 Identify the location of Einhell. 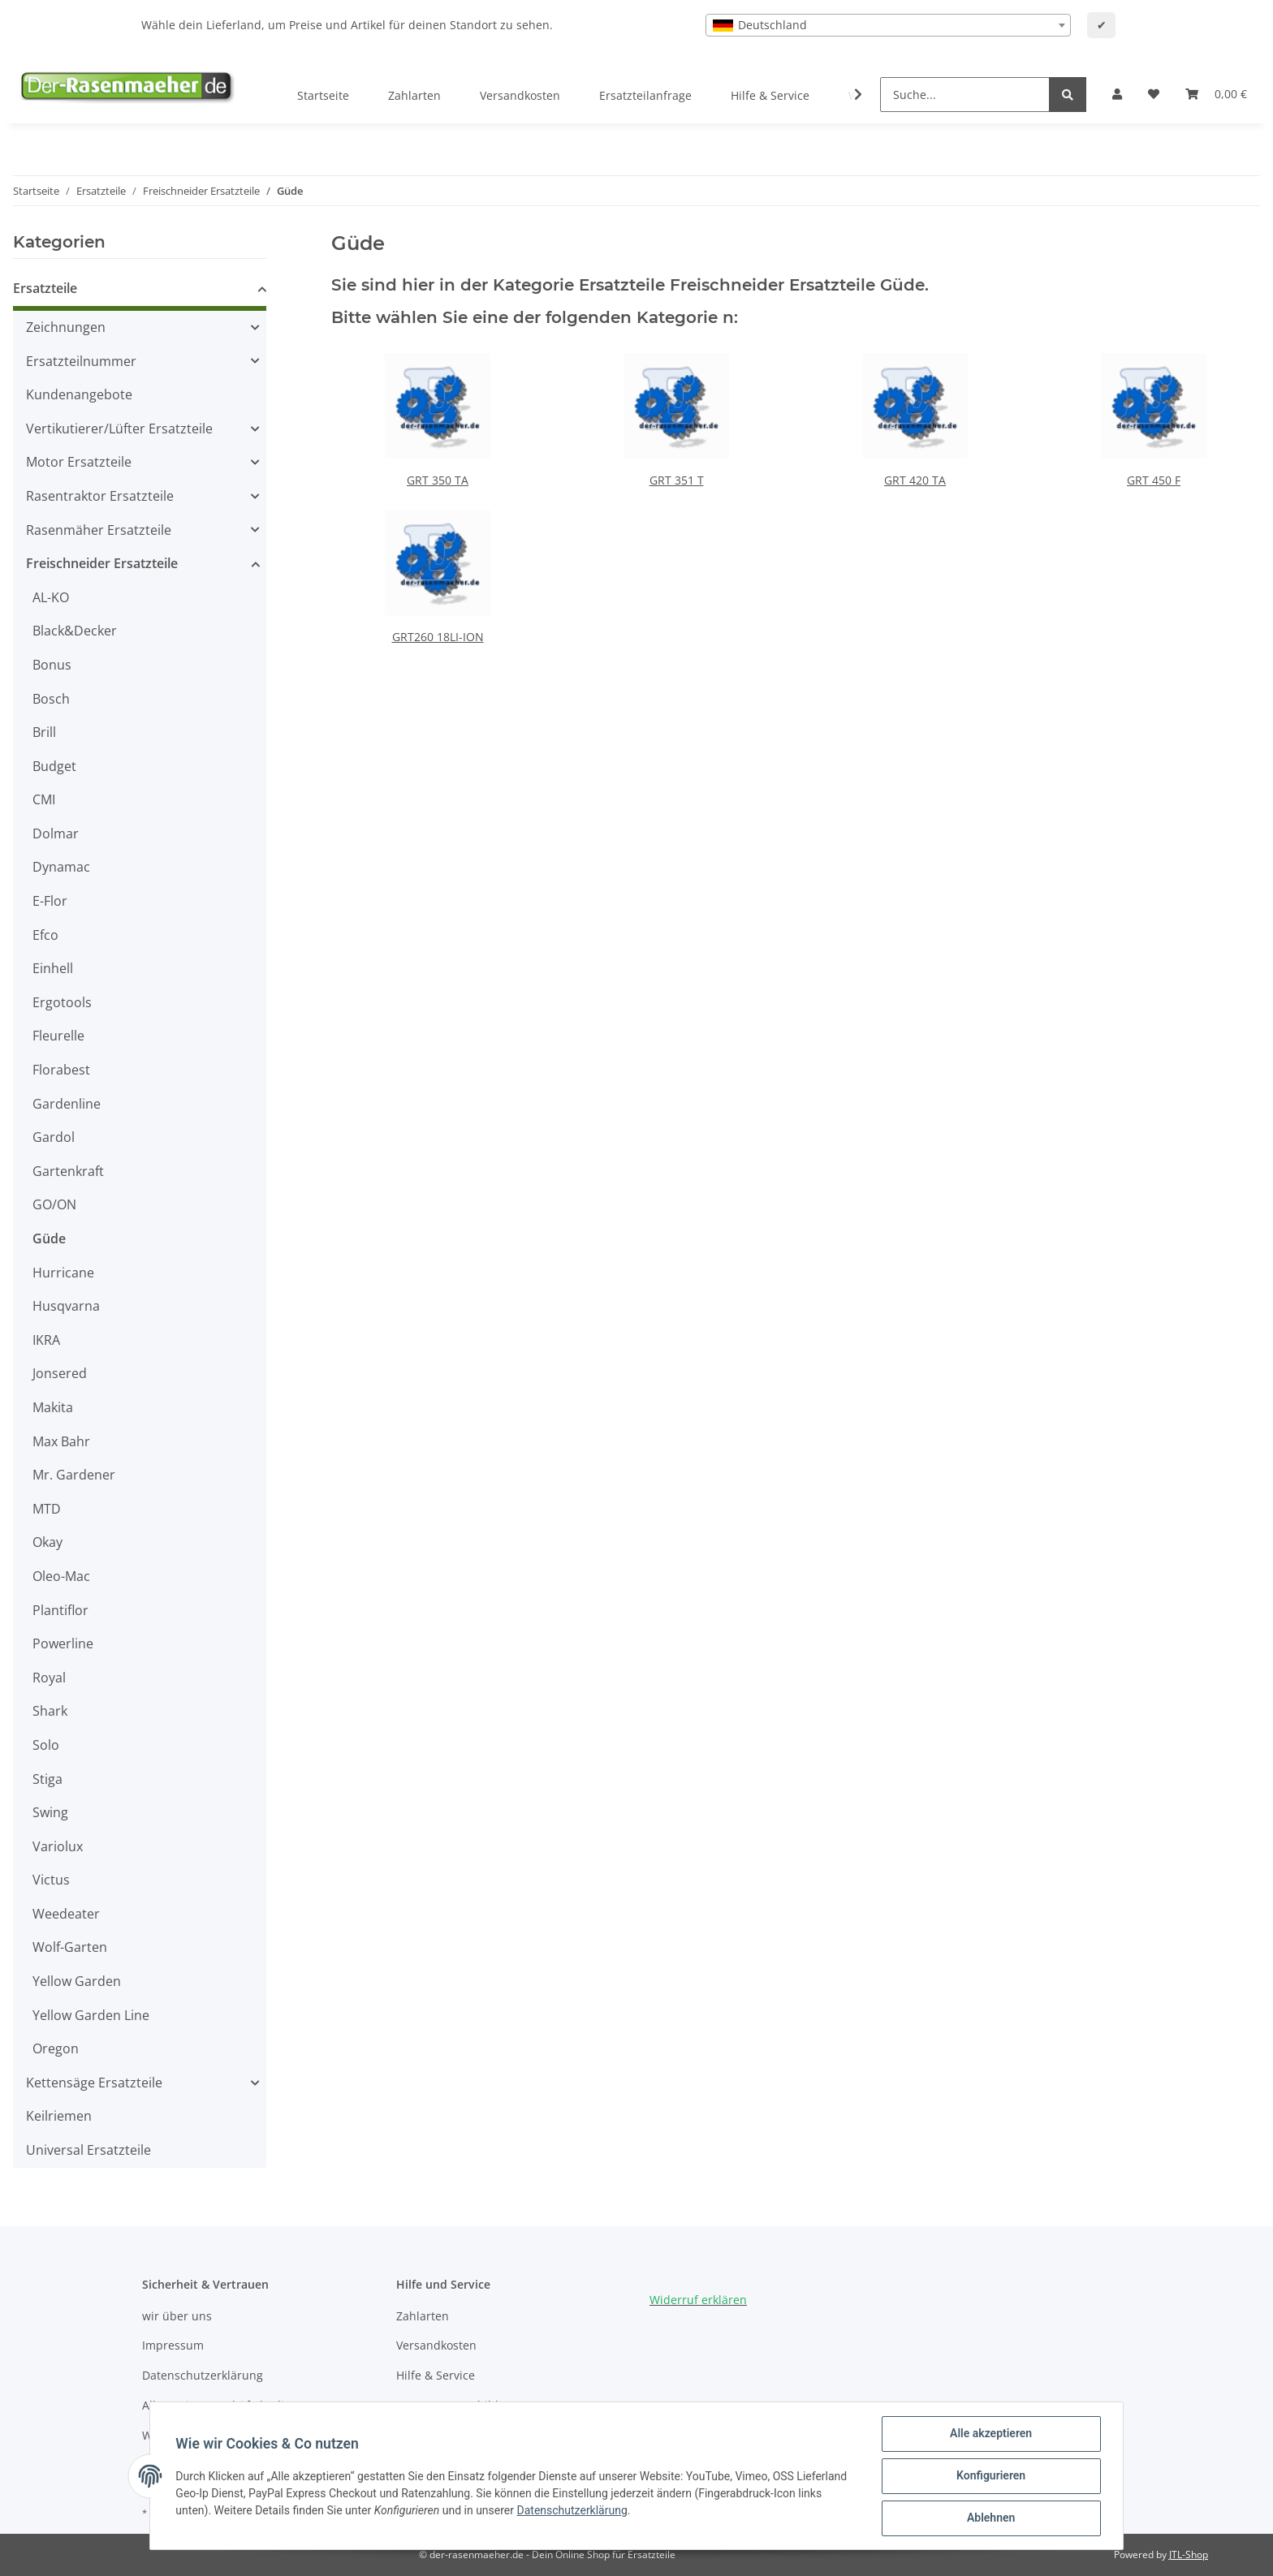
(52, 968).